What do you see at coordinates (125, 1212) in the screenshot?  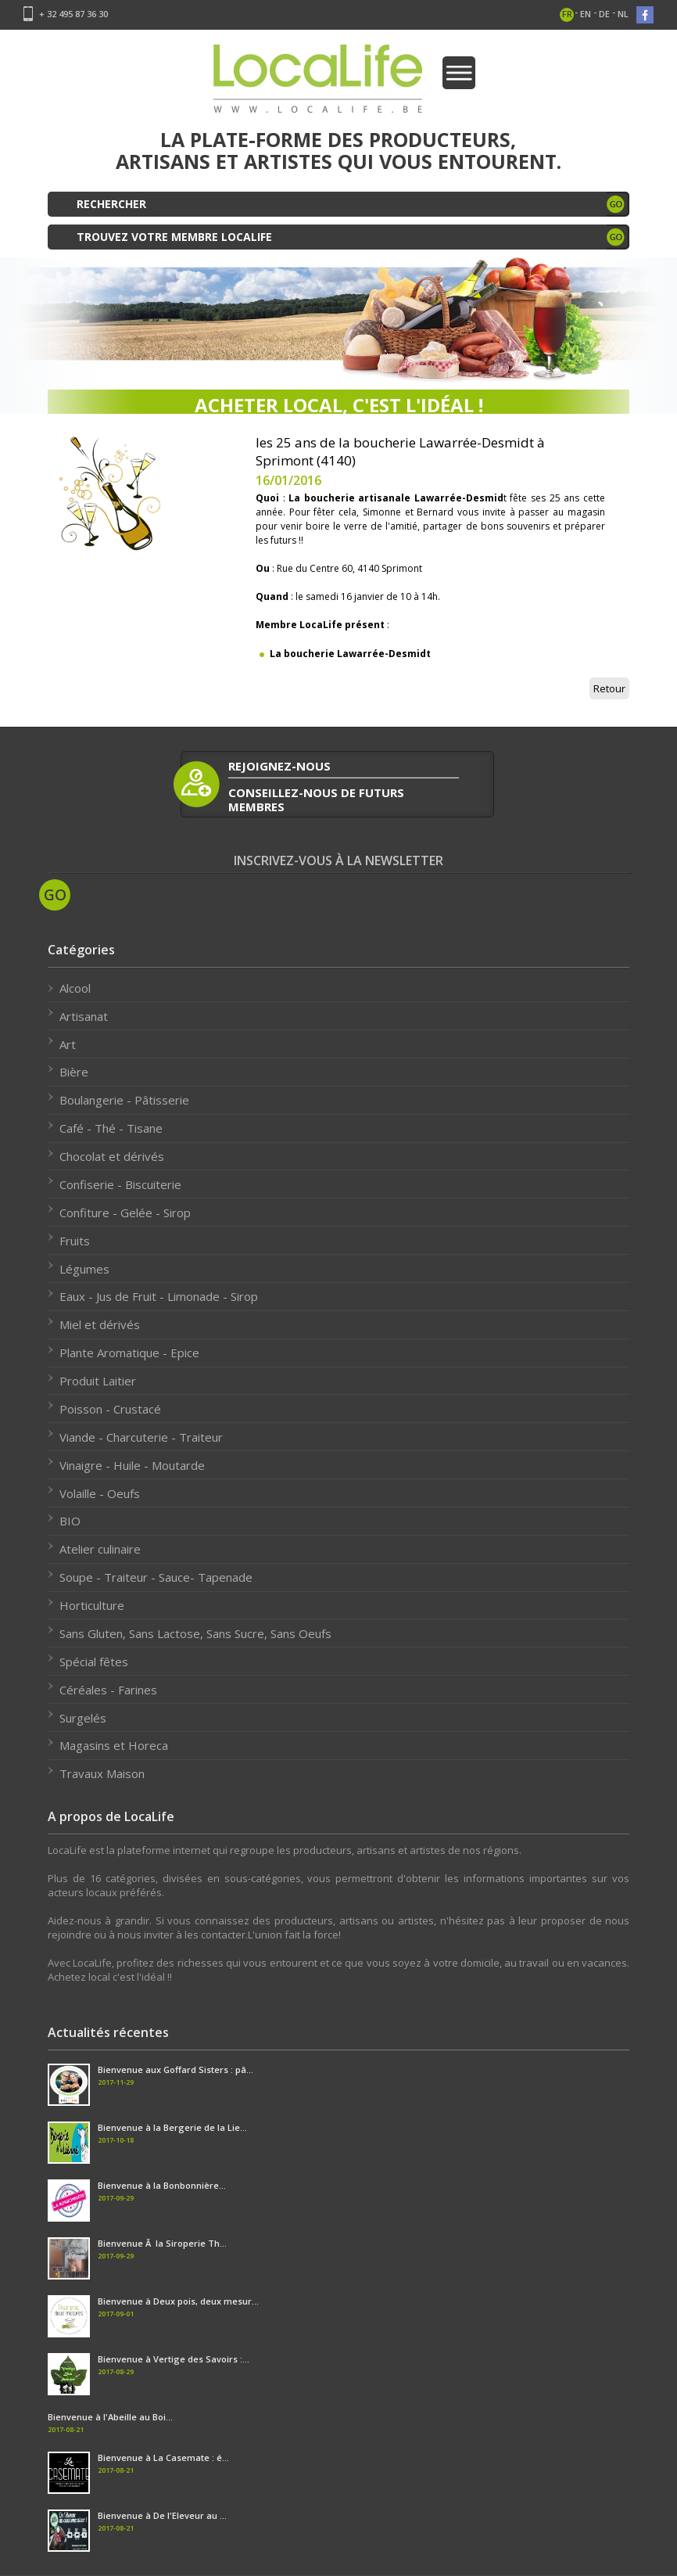 I see `Confiture - Gelée - Sirop` at bounding box center [125, 1212].